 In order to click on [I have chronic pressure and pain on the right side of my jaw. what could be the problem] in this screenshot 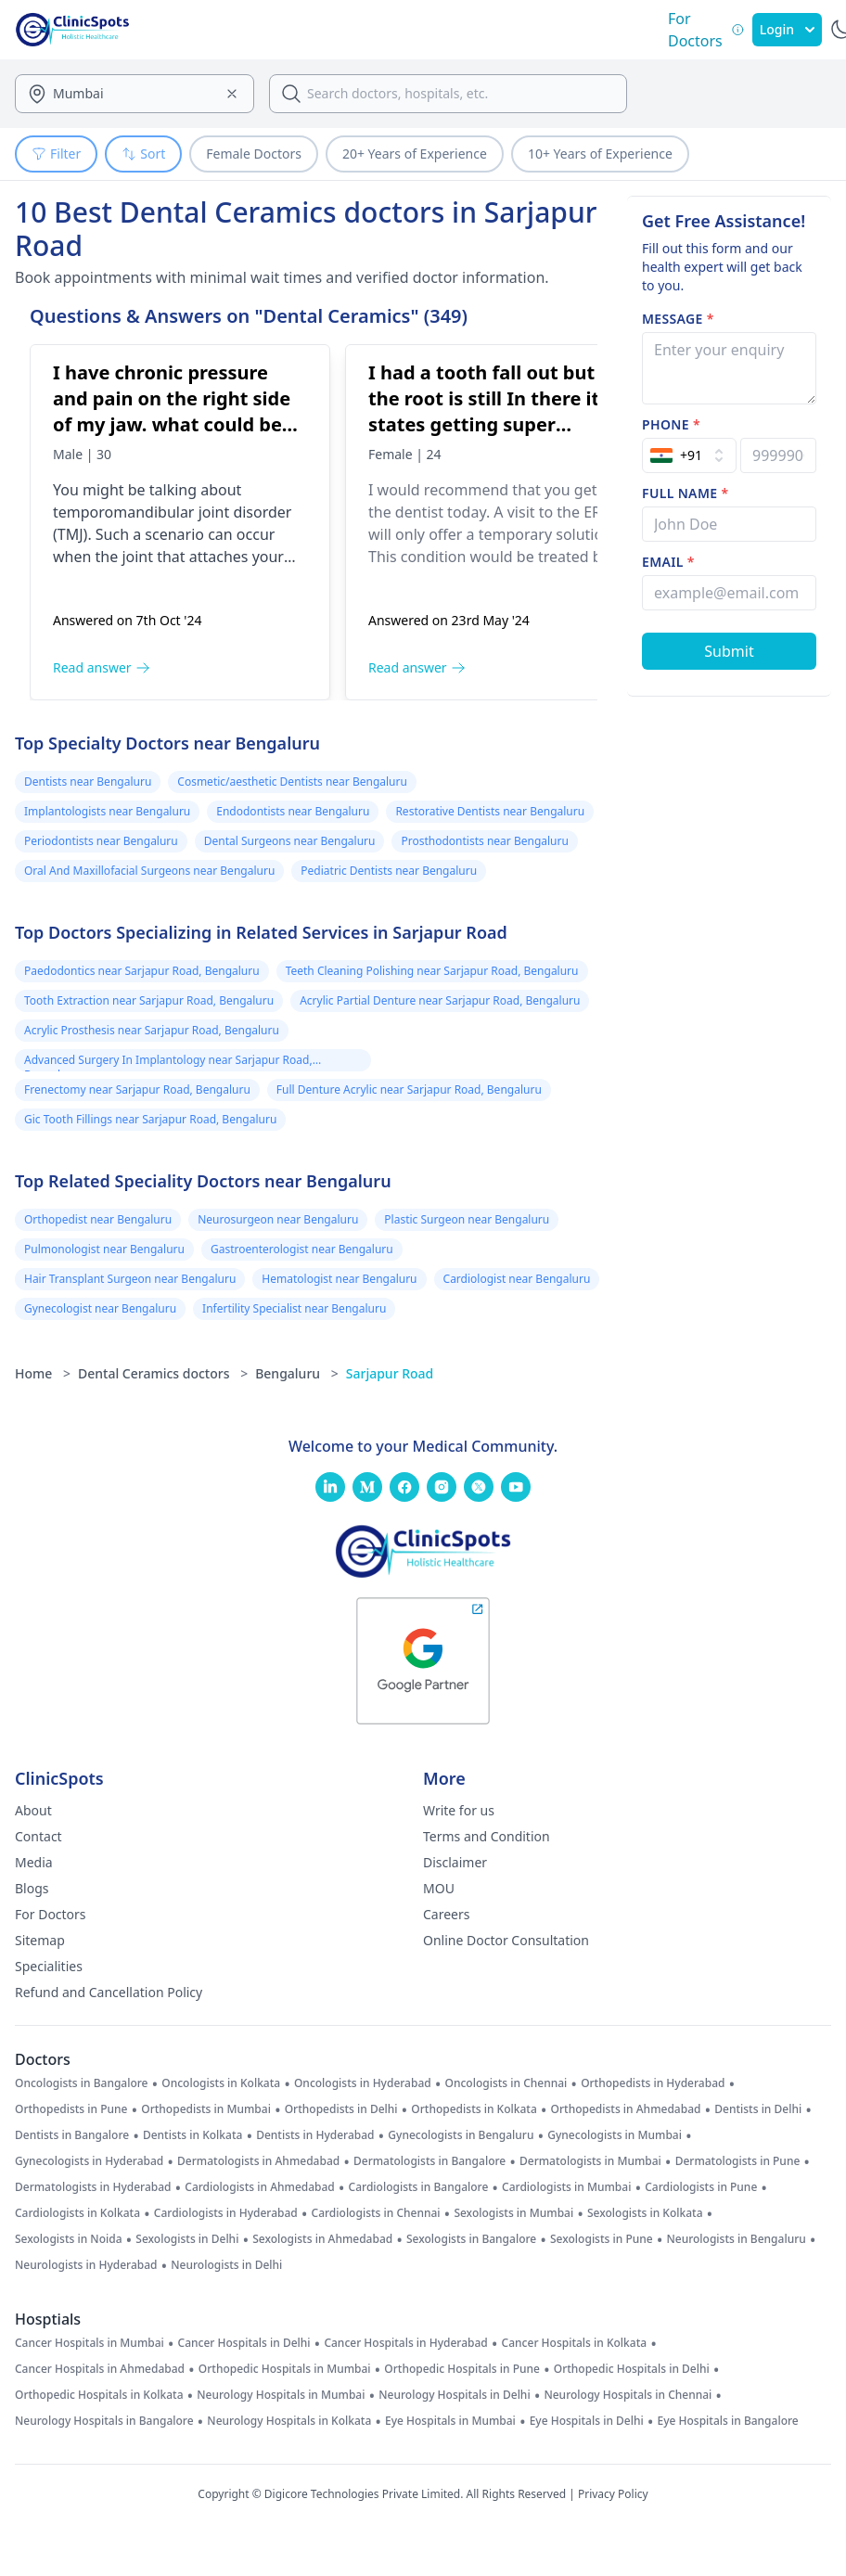, I will do `click(187, 522)`.